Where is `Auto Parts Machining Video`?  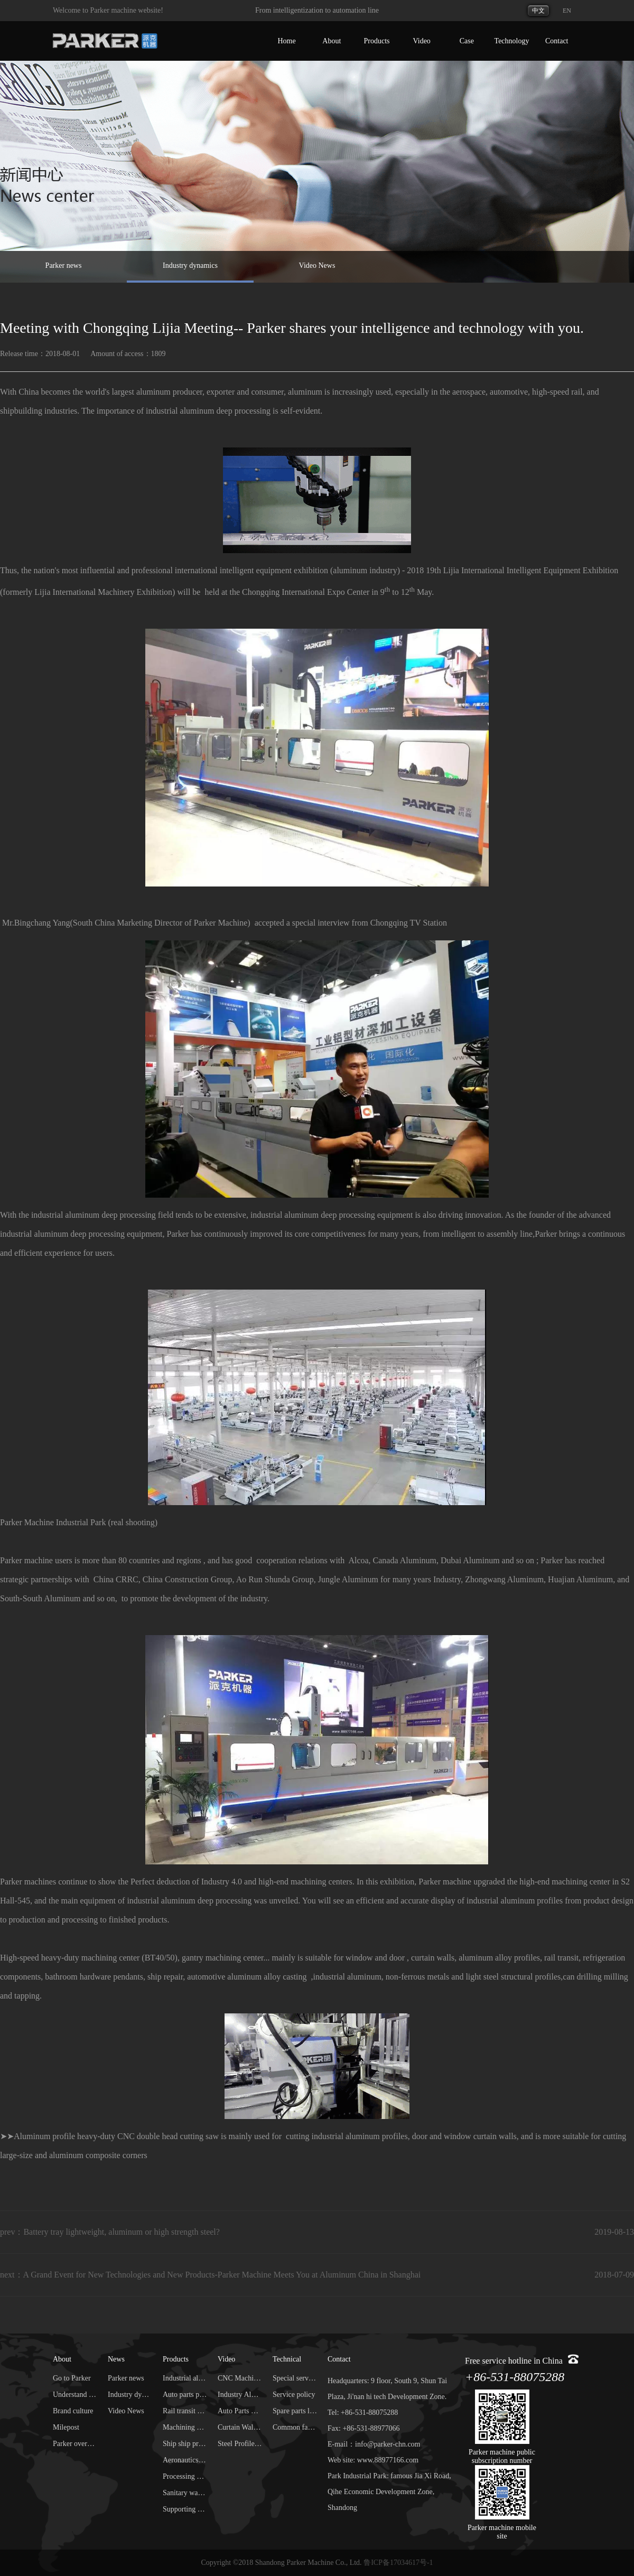
Auto Parts Machining Video is located at coordinates (240, 2411).